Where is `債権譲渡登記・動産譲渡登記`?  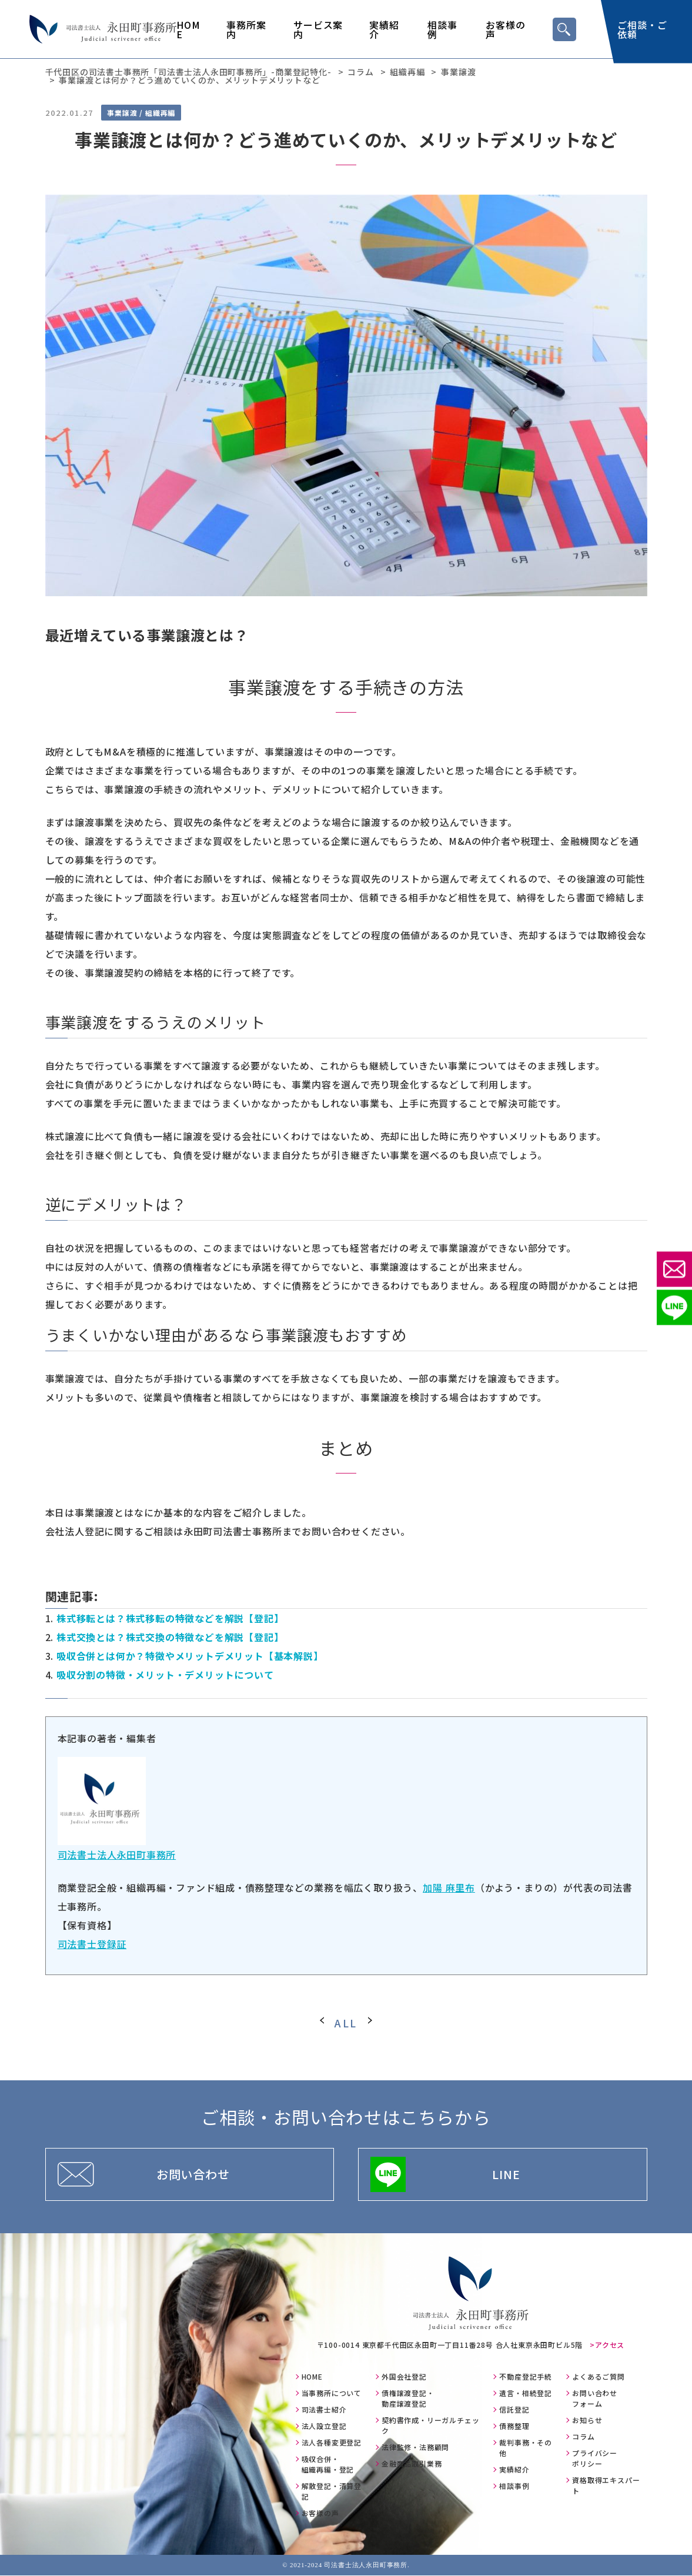 債権譲渡登記・動産譲渡登記 is located at coordinates (408, 2398).